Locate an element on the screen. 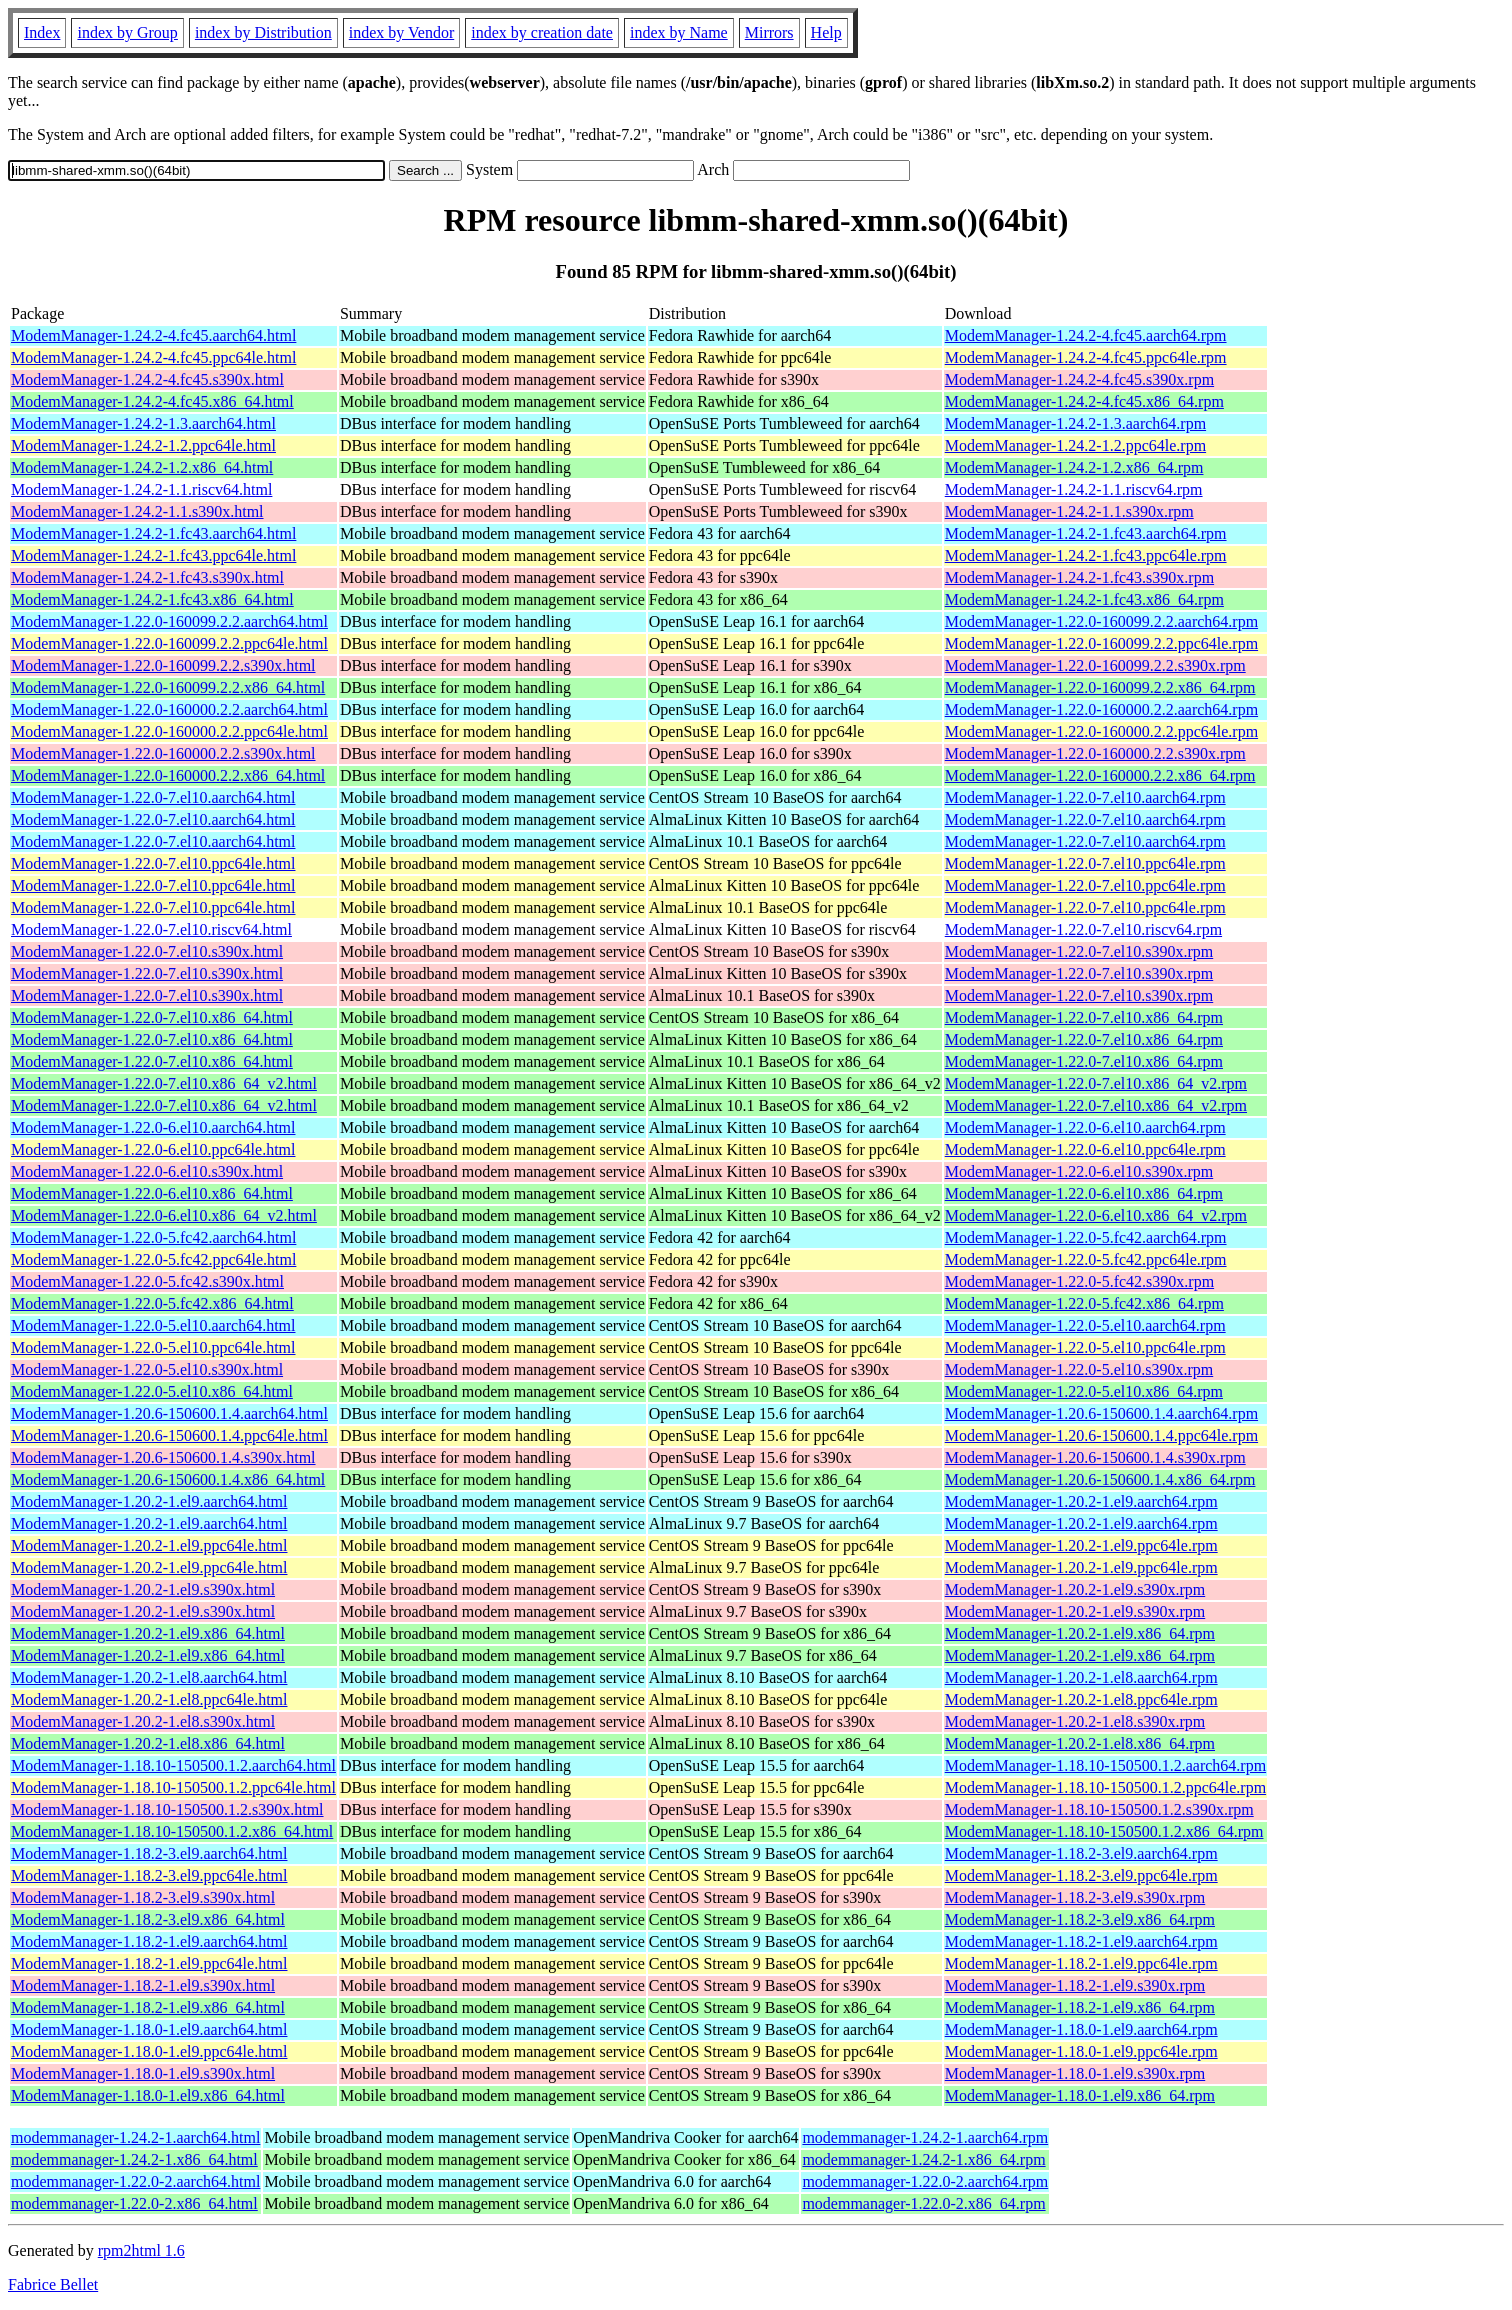 Image resolution: width=1512 pixels, height=2310 pixels. ModemManager-1.18.2-1.el9.x86_64.rpm is located at coordinates (1080, 2007).